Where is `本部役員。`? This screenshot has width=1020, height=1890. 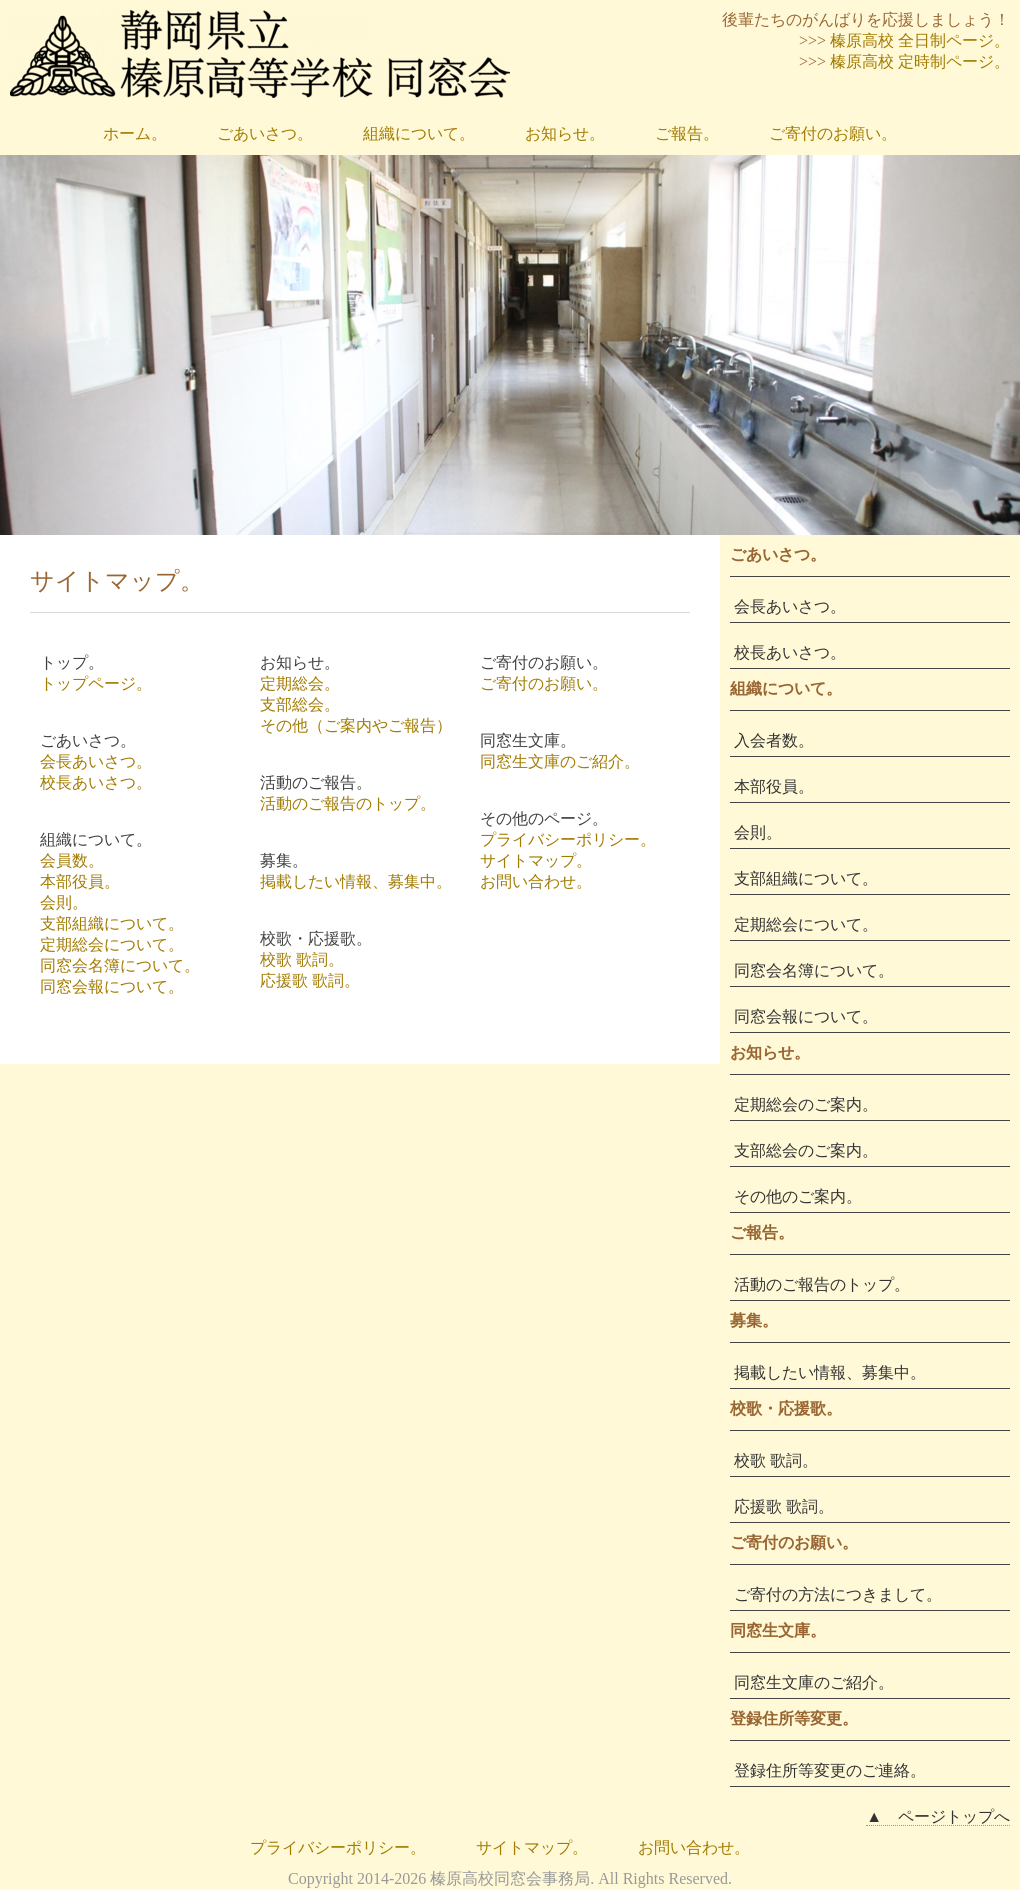
本部役員。 is located at coordinates (80, 881).